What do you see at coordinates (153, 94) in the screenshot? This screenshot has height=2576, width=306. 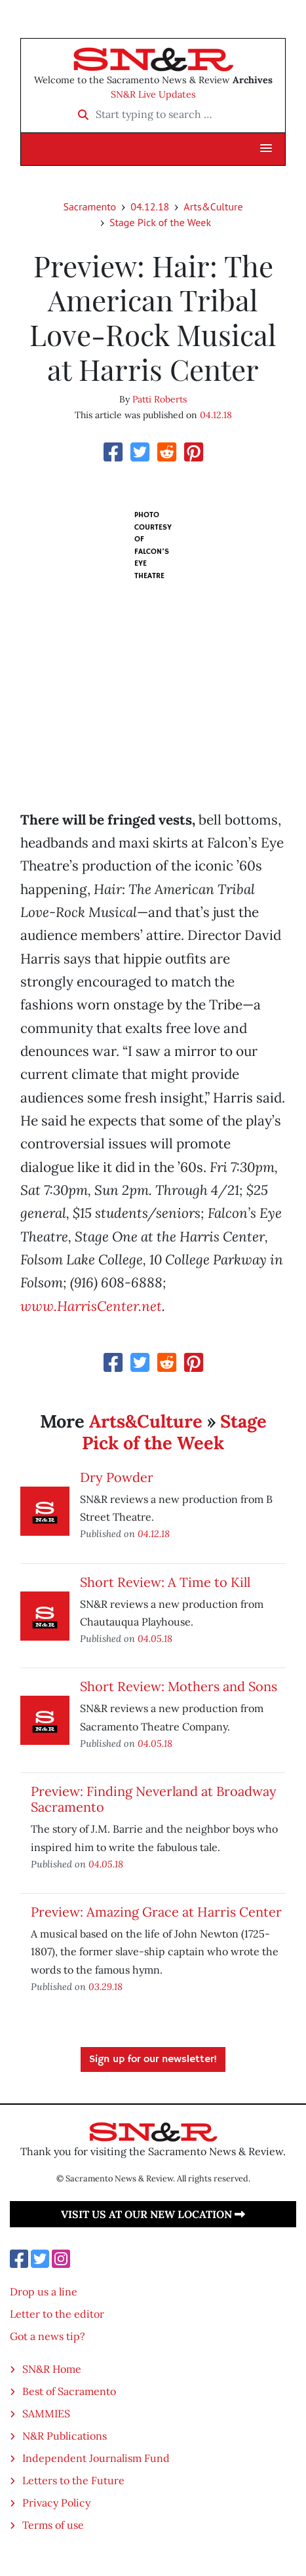 I see `SN&R Live Updates` at bounding box center [153, 94].